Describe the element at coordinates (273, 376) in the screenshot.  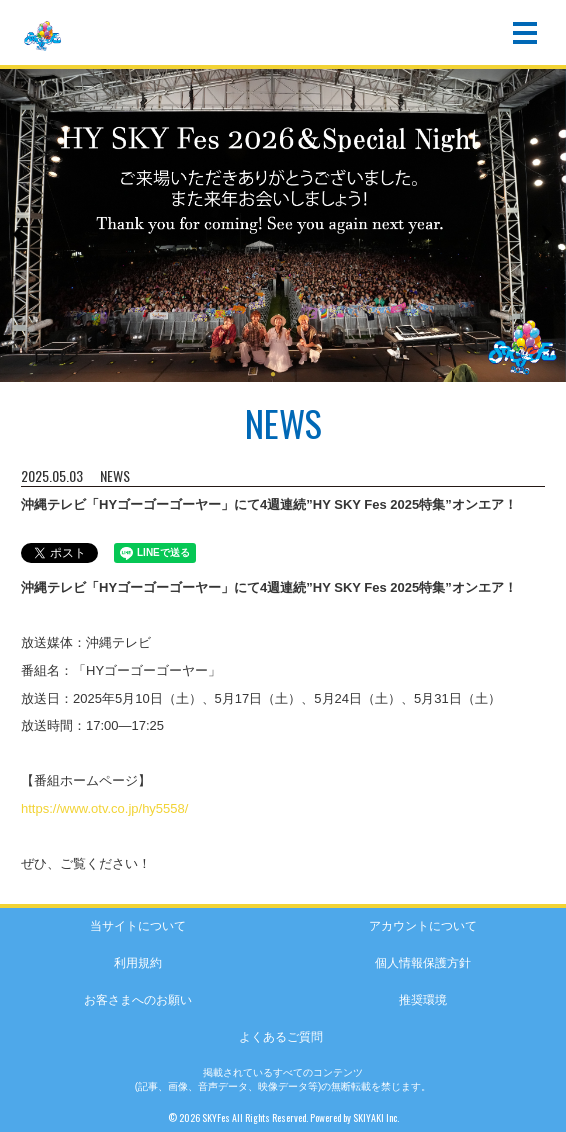
I see `1 [button]` at that location.